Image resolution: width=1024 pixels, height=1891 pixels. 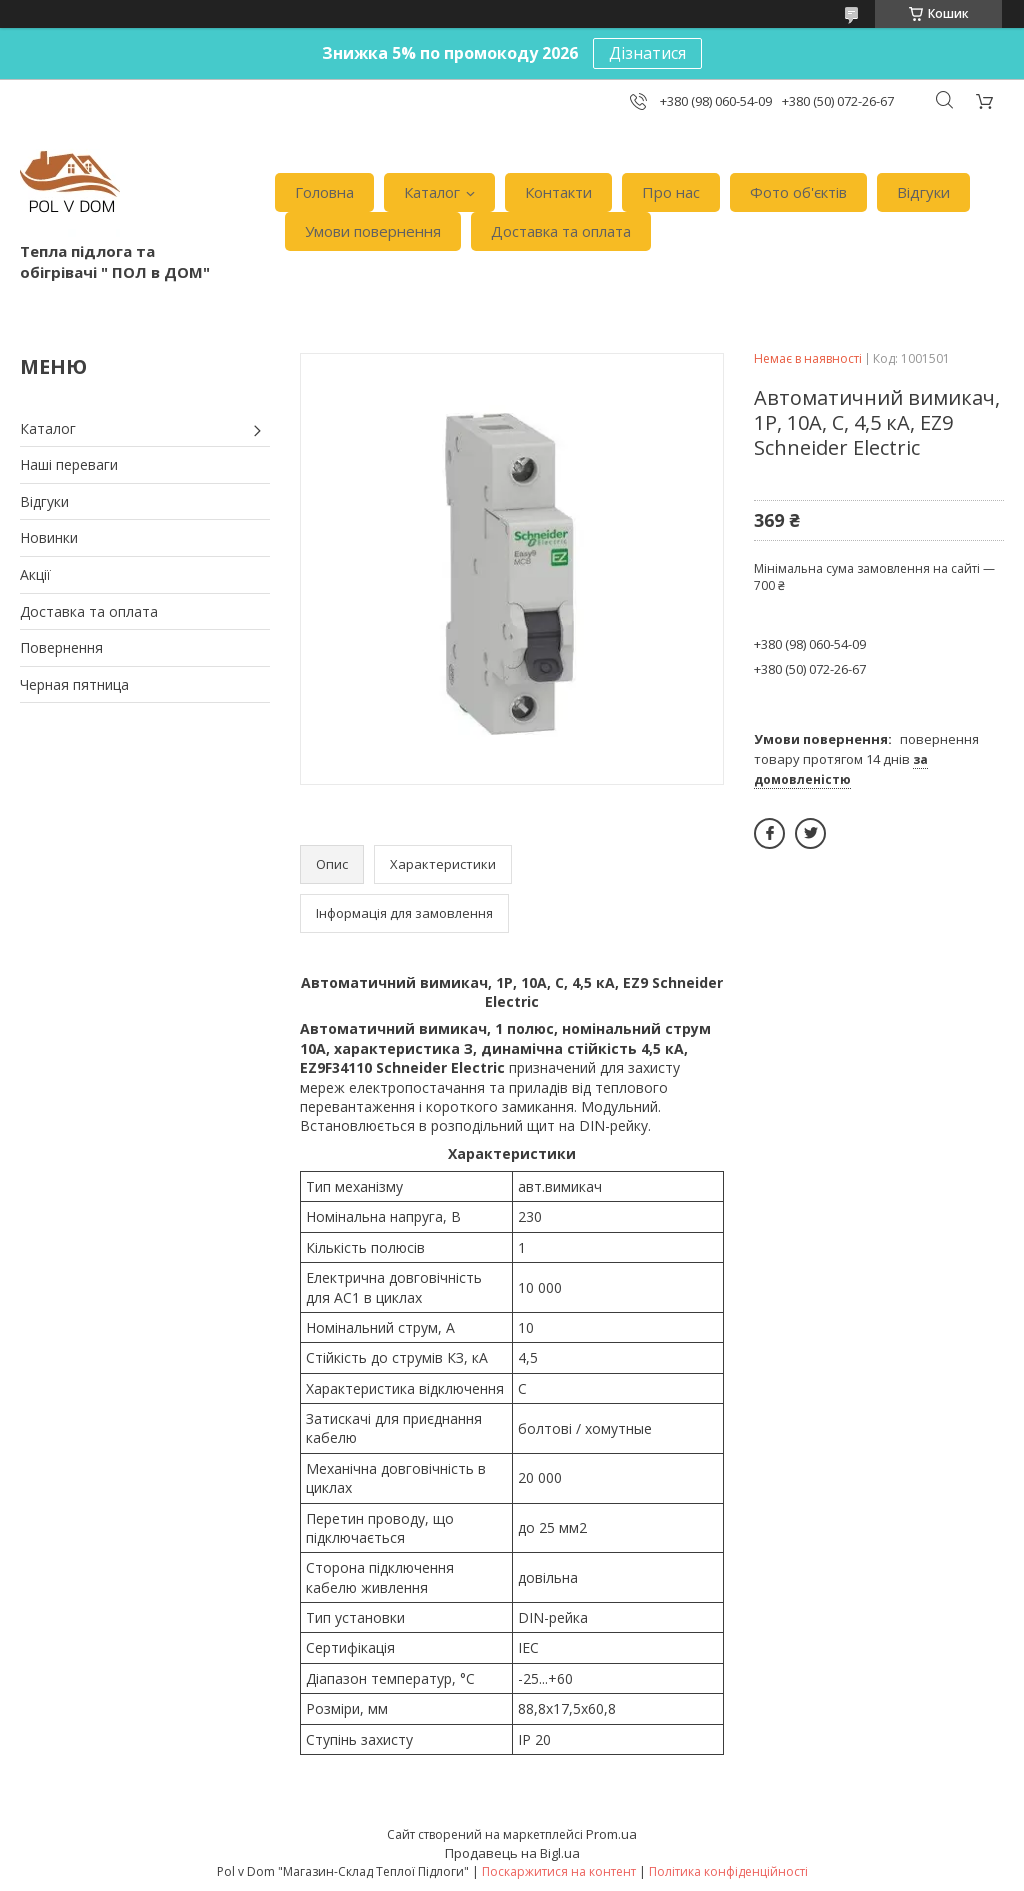 I want to click on Контакти, so click(x=558, y=192).